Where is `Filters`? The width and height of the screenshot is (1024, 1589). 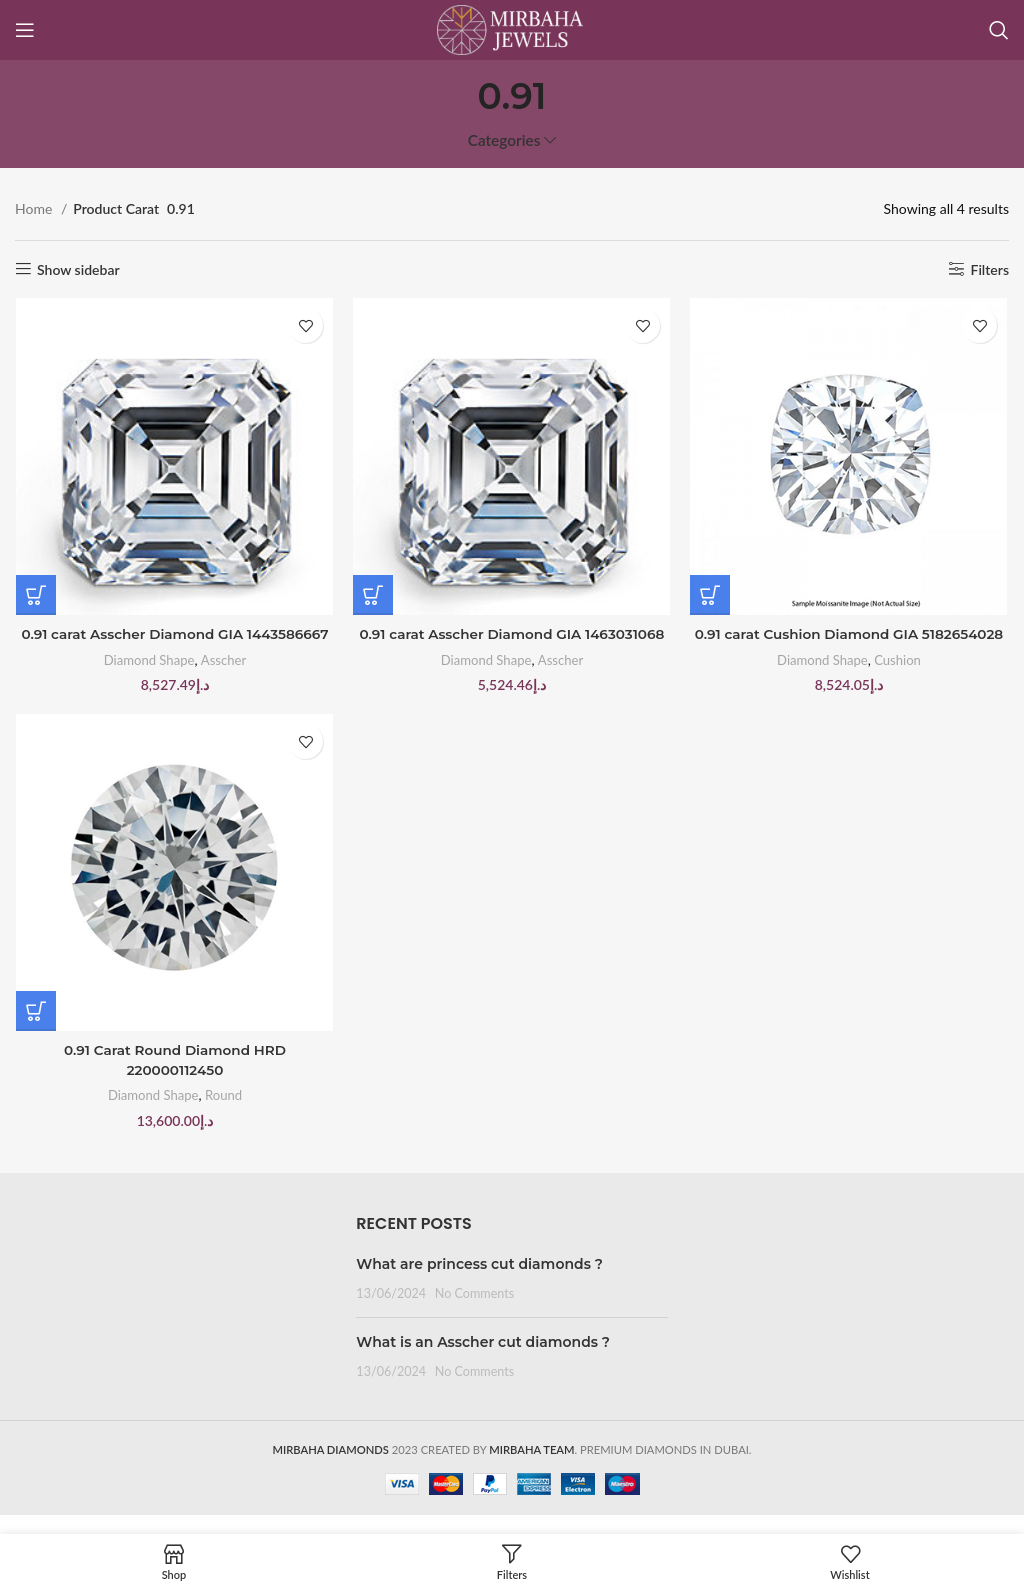
Filters is located at coordinates (990, 269).